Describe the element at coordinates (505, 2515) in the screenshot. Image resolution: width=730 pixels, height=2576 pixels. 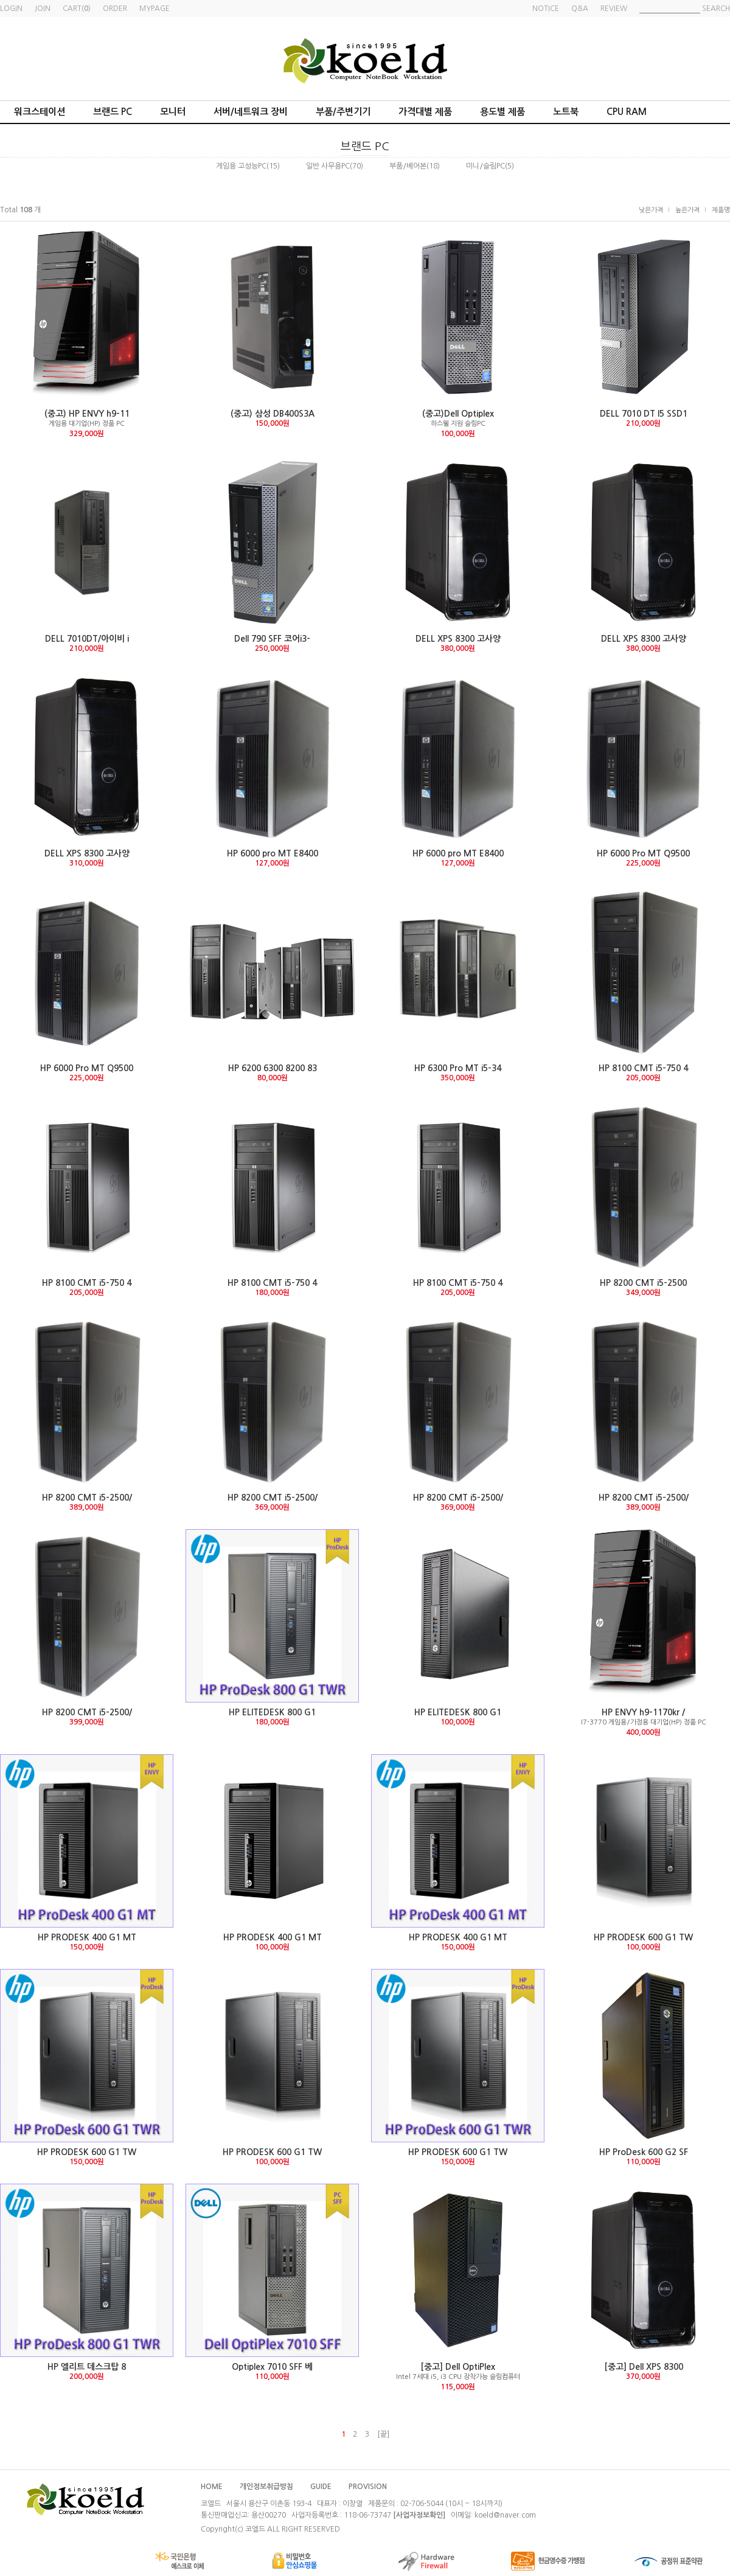
I see `koeld@naver.com` at that location.